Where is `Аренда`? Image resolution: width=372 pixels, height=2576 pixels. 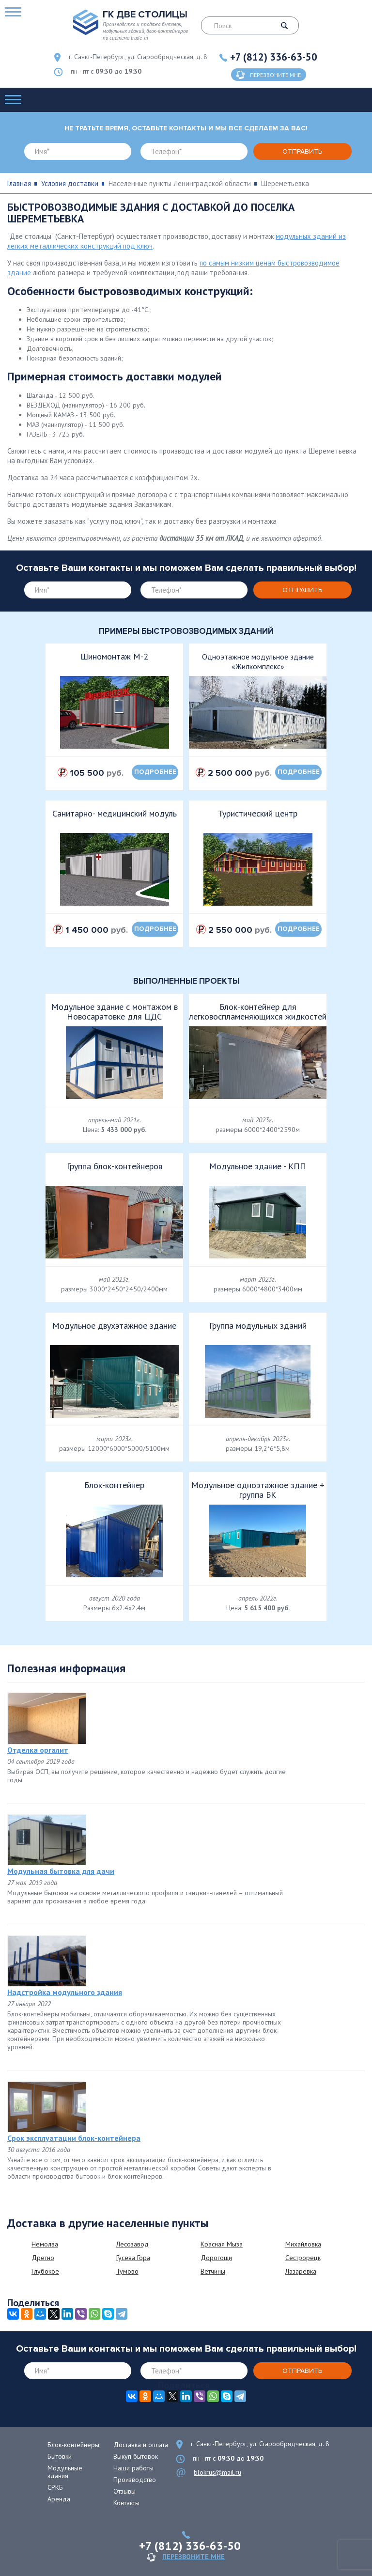 Аренда is located at coordinates (58, 2499).